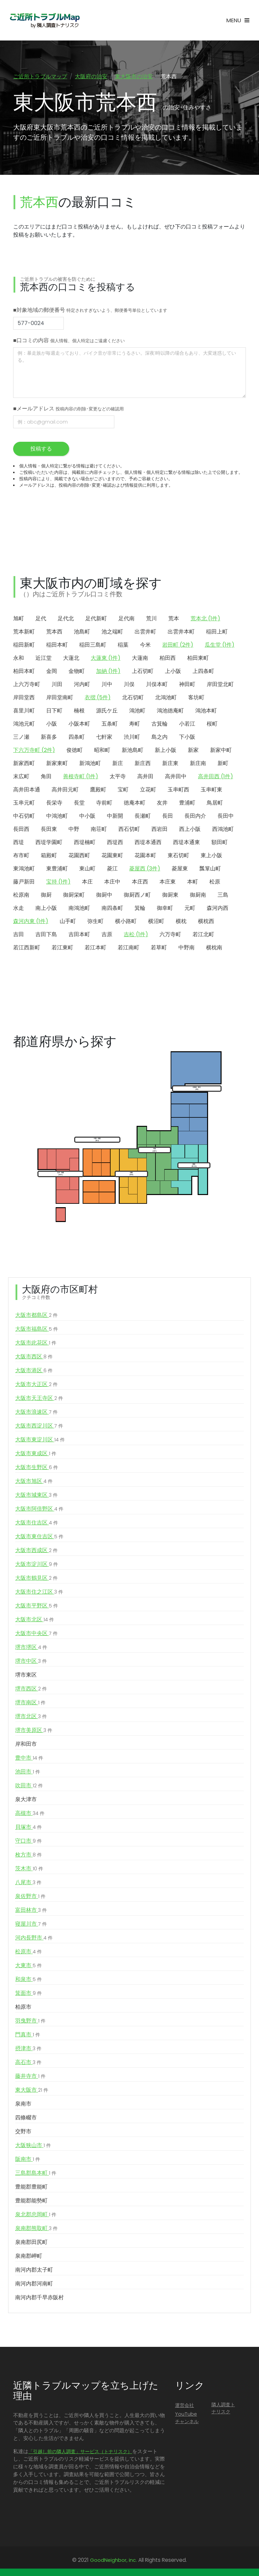 This screenshot has width=259, height=2576. What do you see at coordinates (148, 791) in the screenshot?
I see `立花町` at bounding box center [148, 791].